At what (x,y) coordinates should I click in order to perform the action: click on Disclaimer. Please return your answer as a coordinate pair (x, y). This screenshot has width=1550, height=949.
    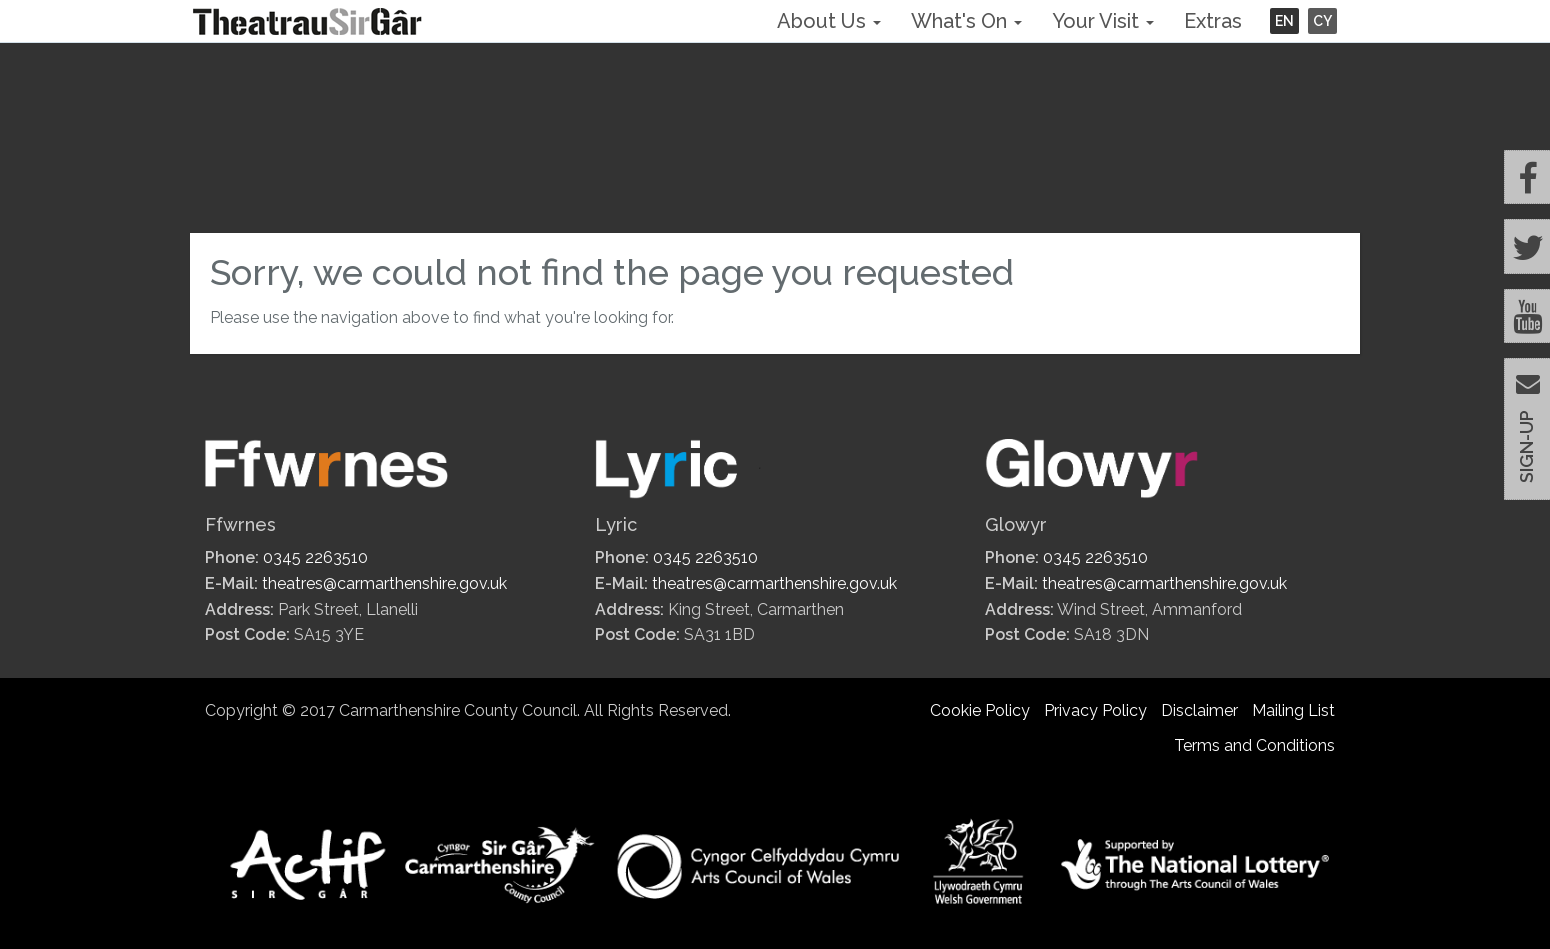
    Looking at the image, I should click on (1199, 710).